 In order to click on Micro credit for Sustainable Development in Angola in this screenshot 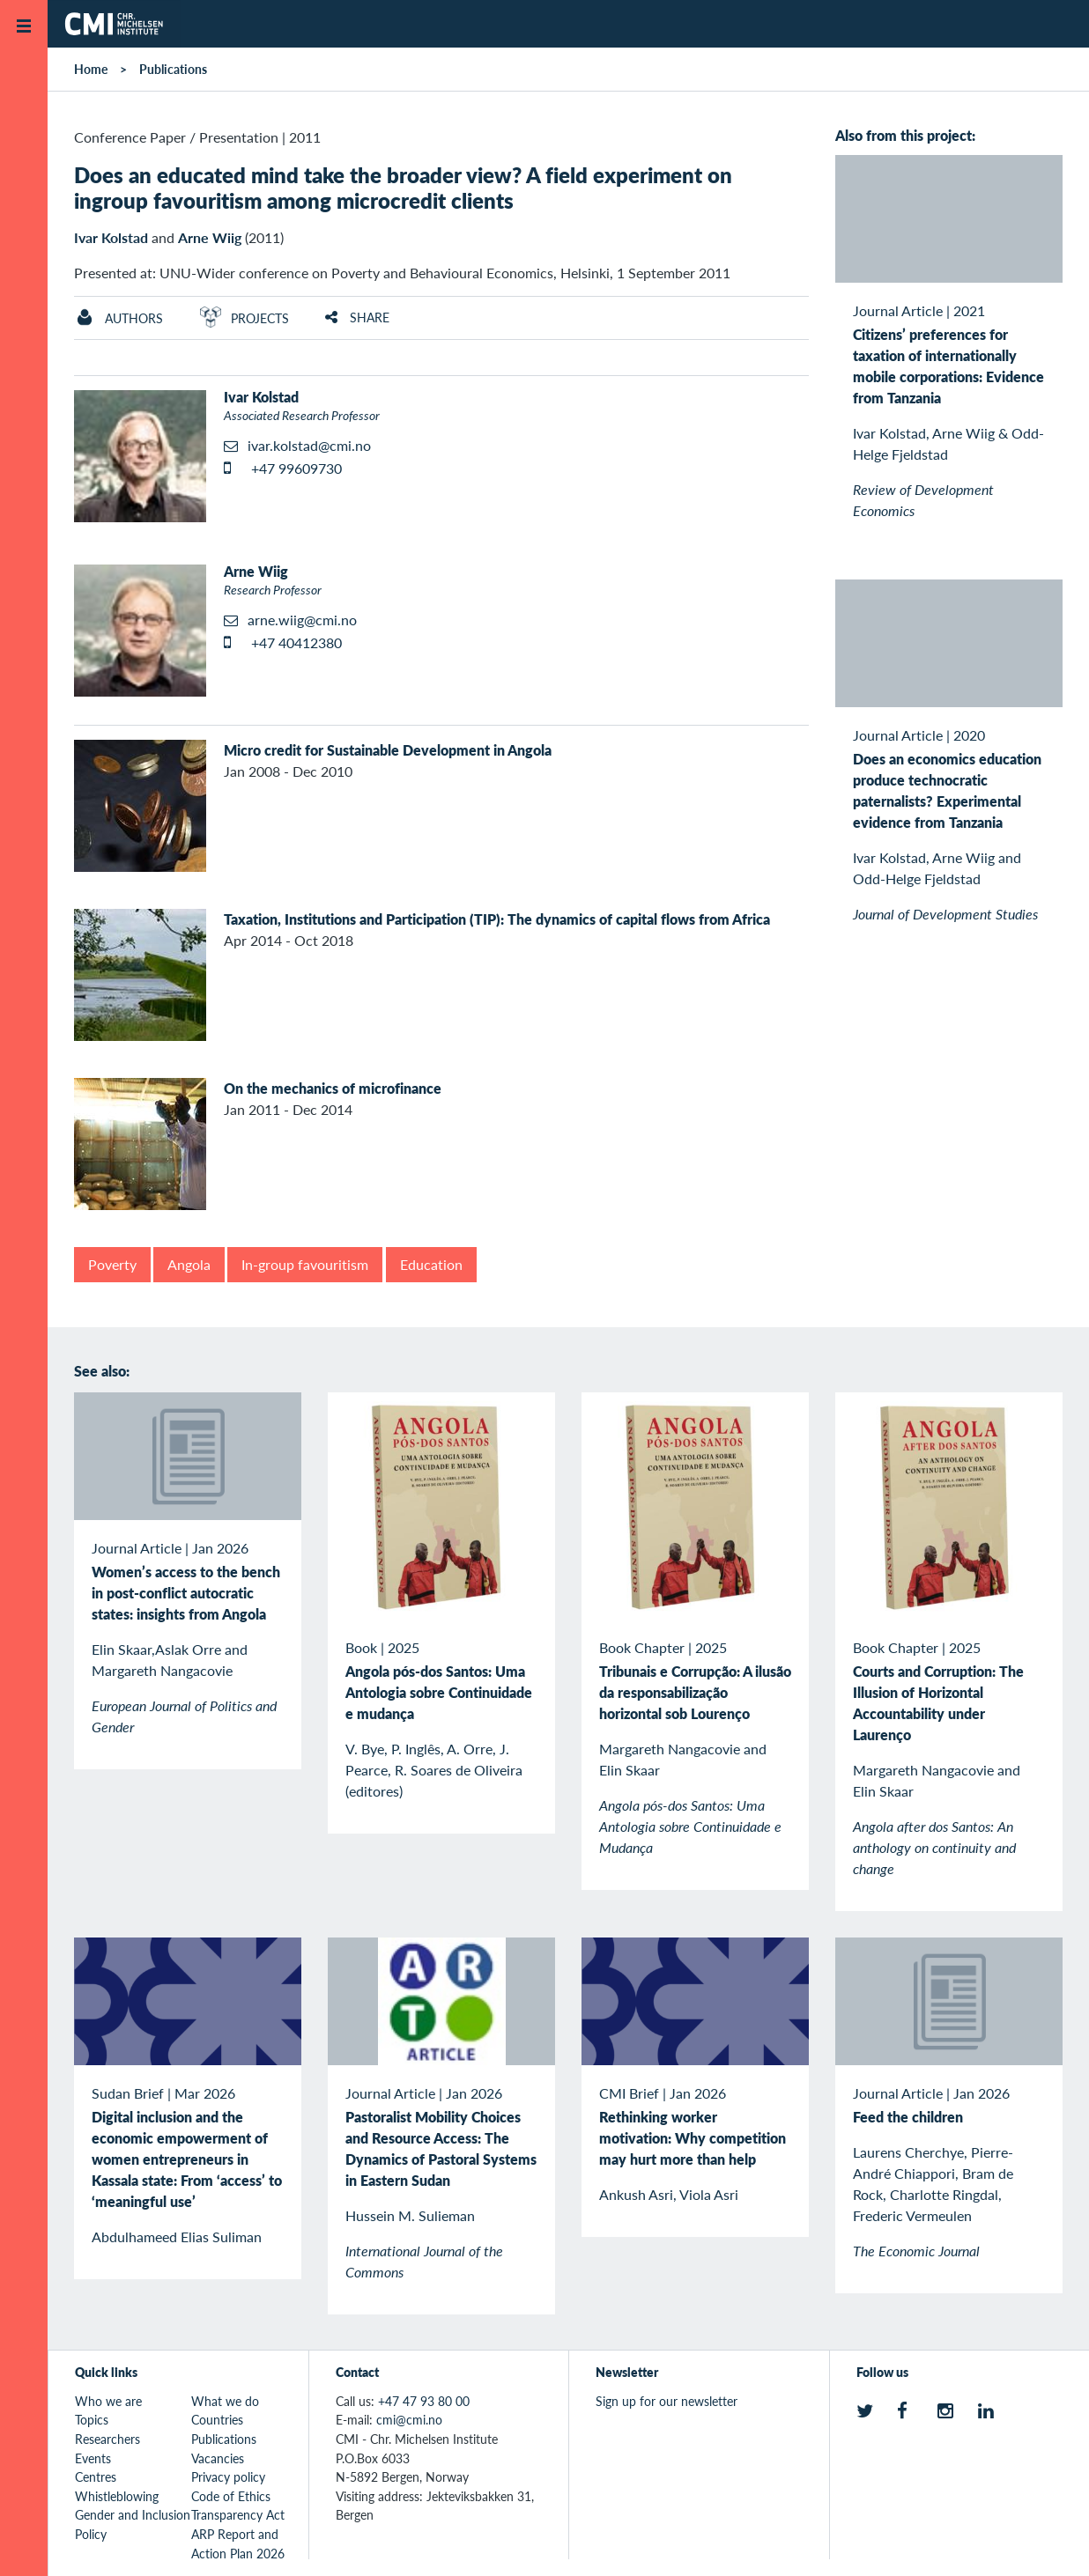, I will do `click(388, 750)`.